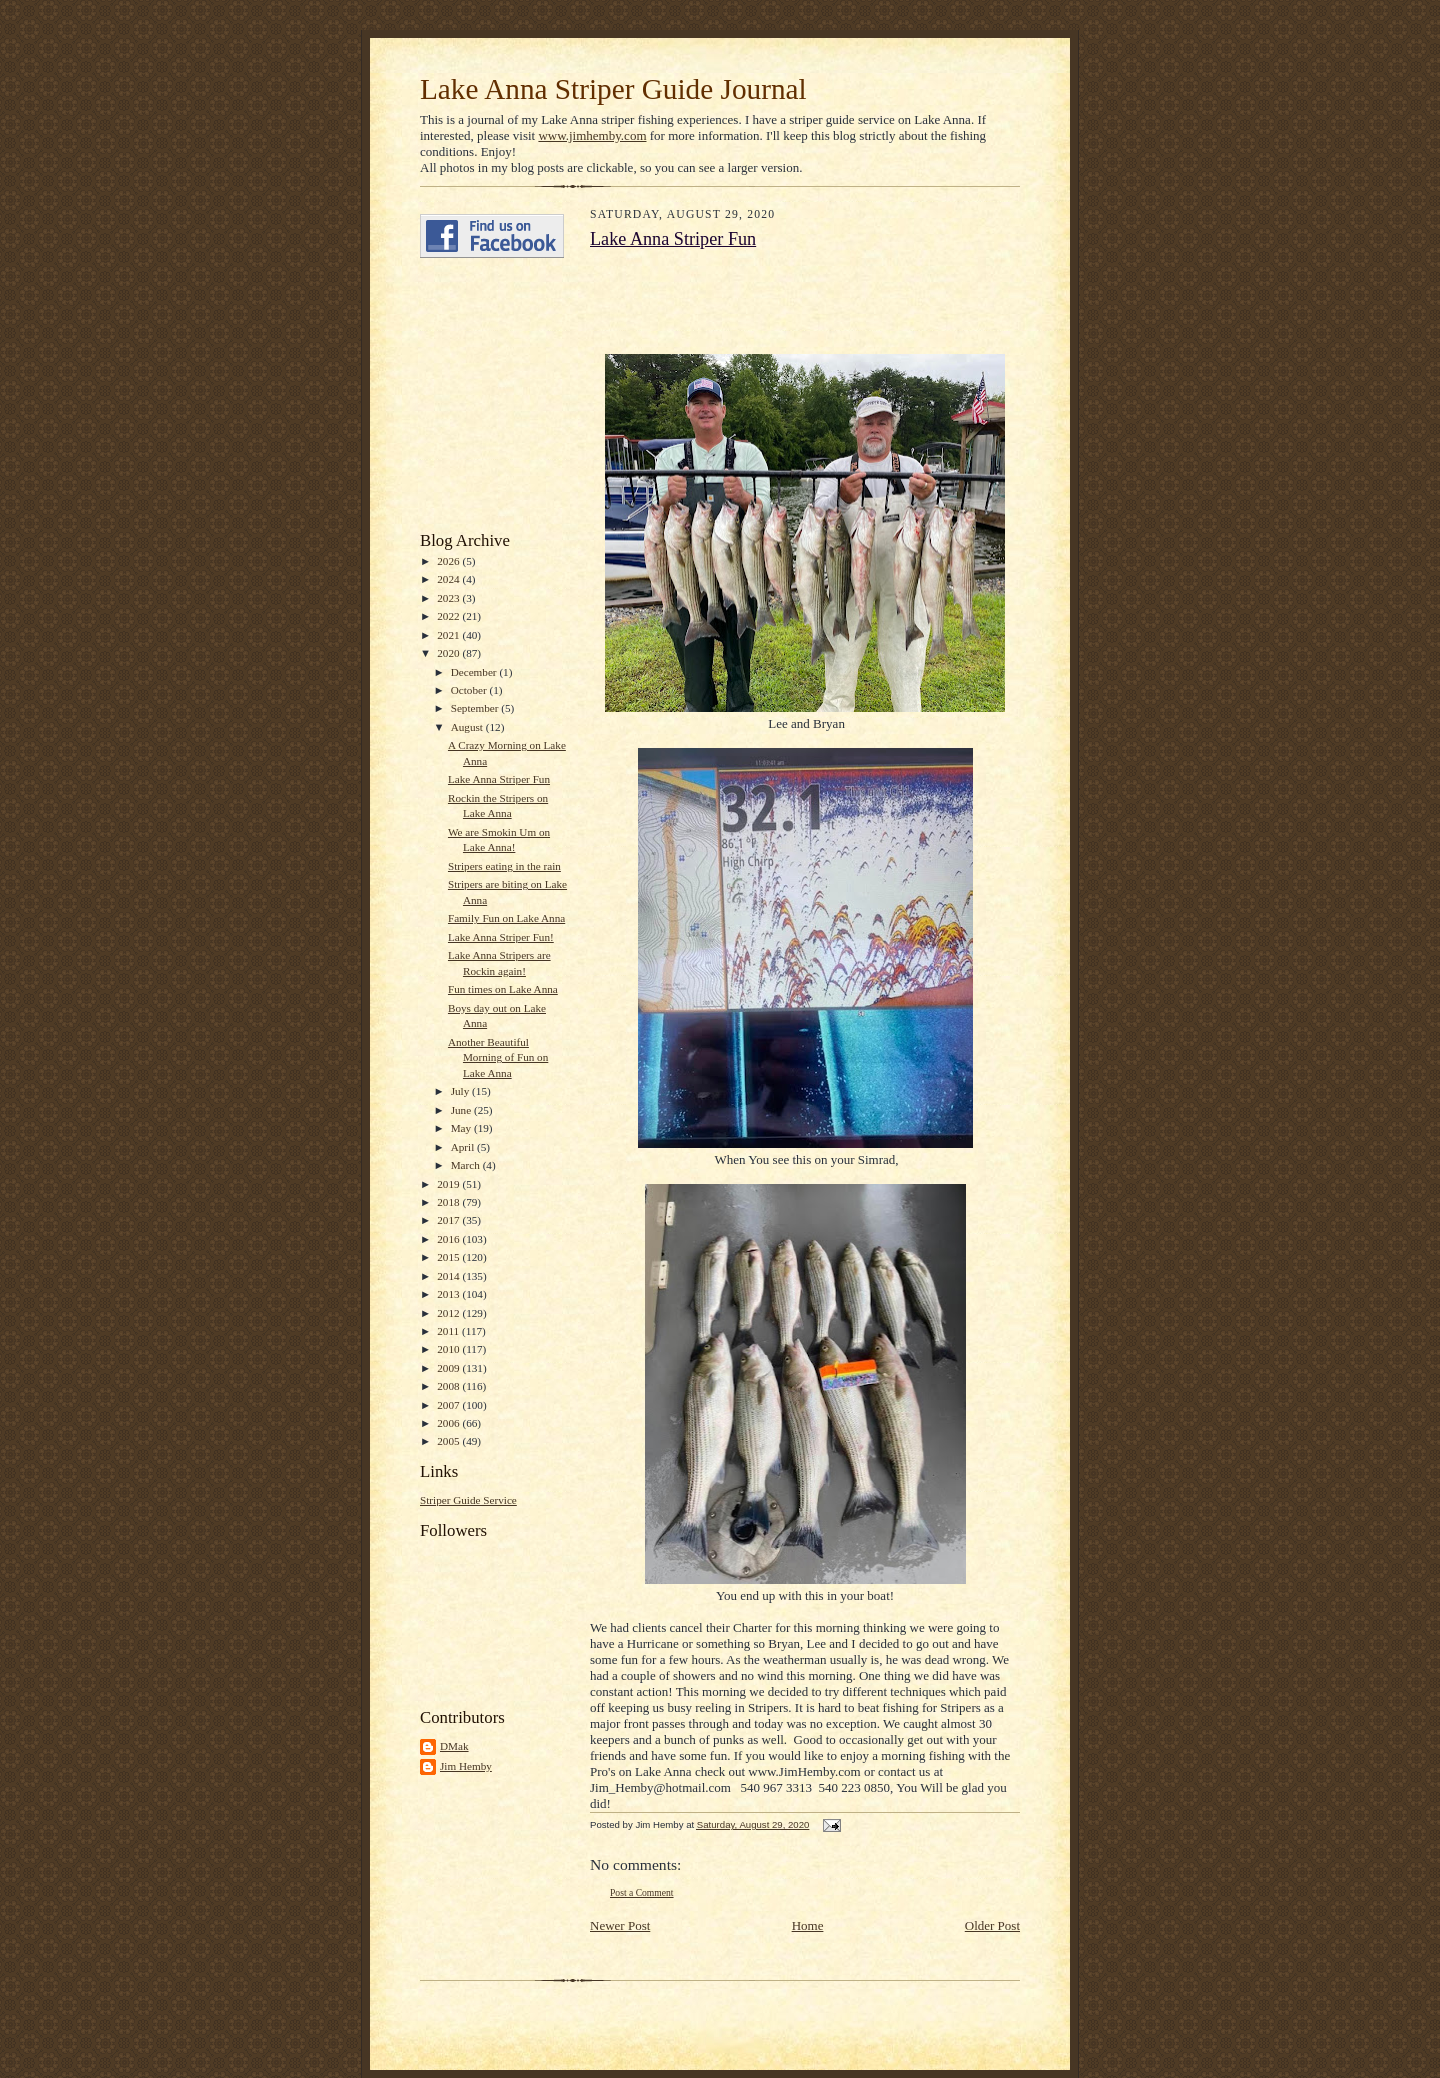 Image resolution: width=1440 pixels, height=2078 pixels. Describe the element at coordinates (506, 918) in the screenshot. I see `Family Fun on Lake Anna` at that location.